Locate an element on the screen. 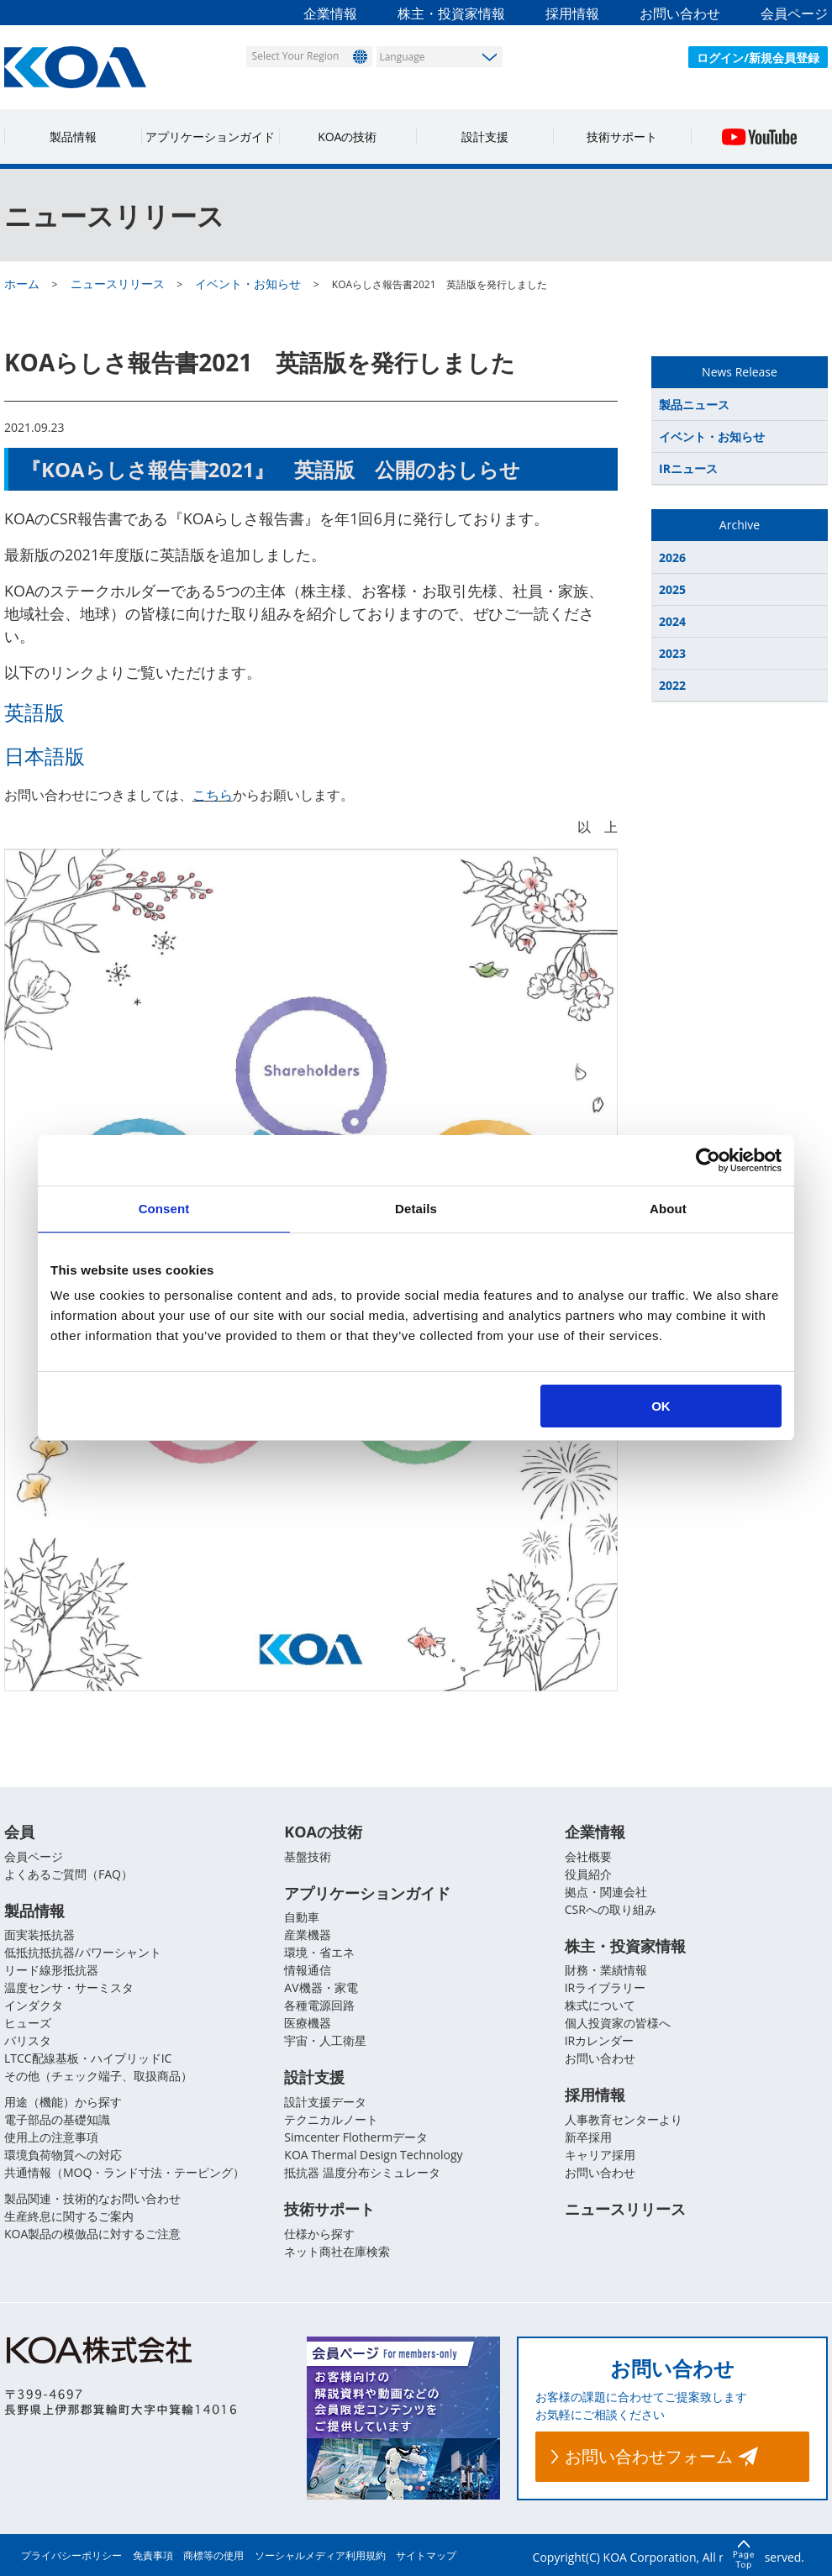 The width and height of the screenshot is (832, 2576). 英語 is located at coordinates (24, 712).